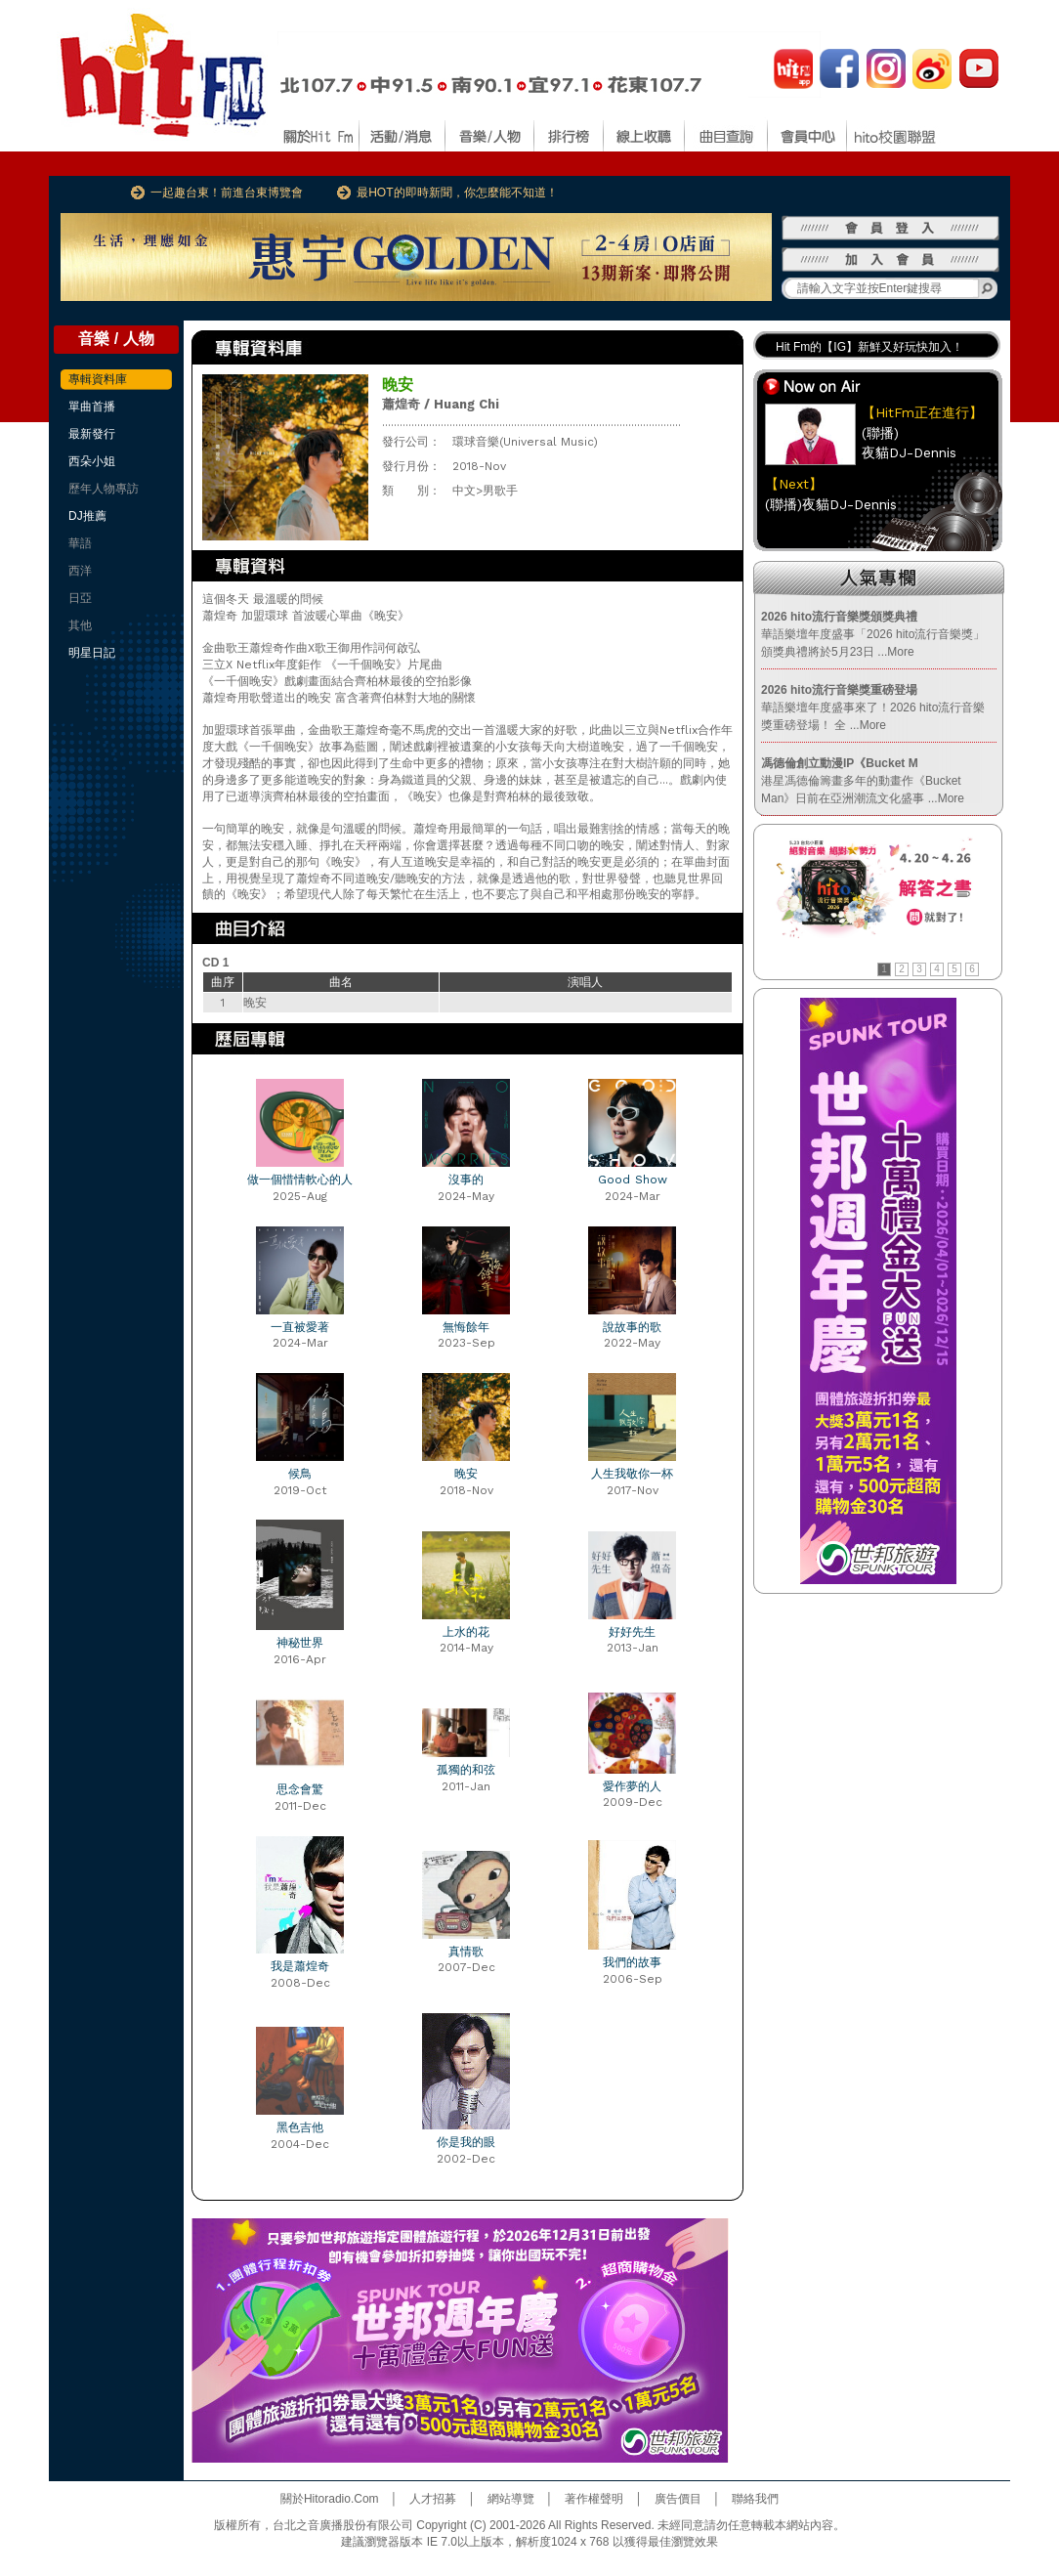 The image size is (1059, 2576). What do you see at coordinates (300, 1966) in the screenshot?
I see `我是蕭煌奇` at bounding box center [300, 1966].